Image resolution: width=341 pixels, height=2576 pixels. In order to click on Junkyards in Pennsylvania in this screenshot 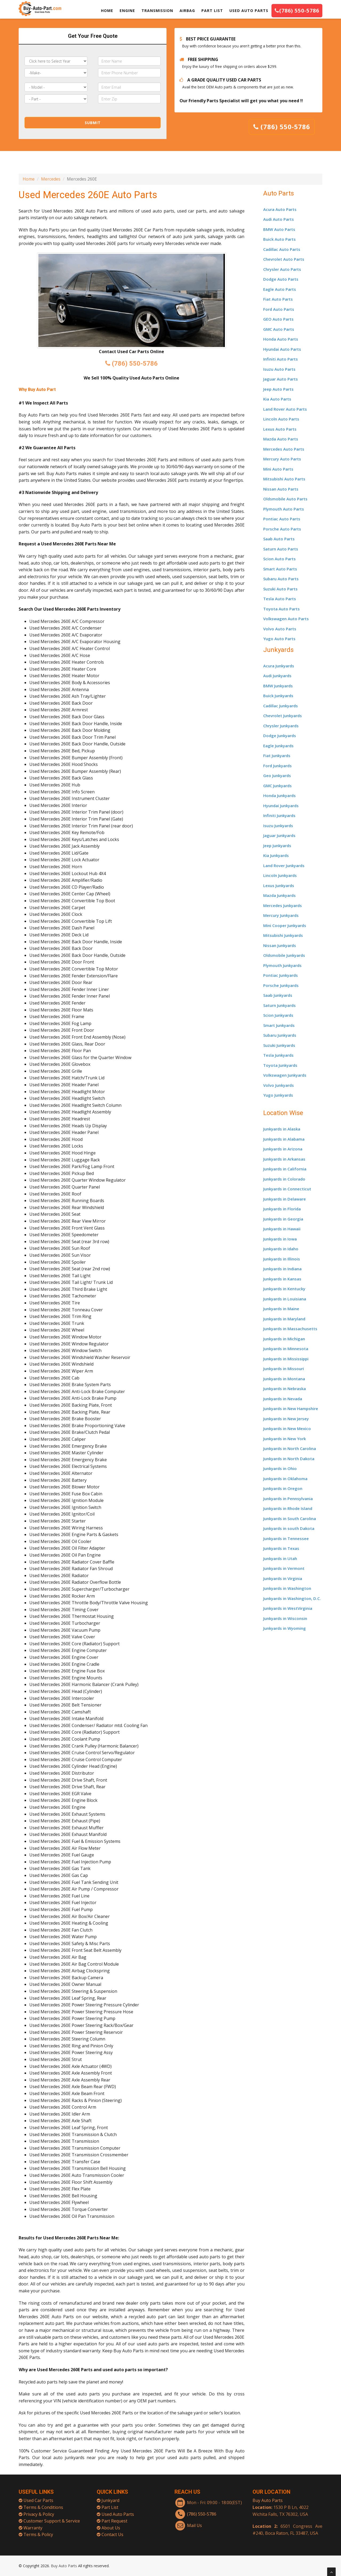, I will do `click(288, 1498)`.